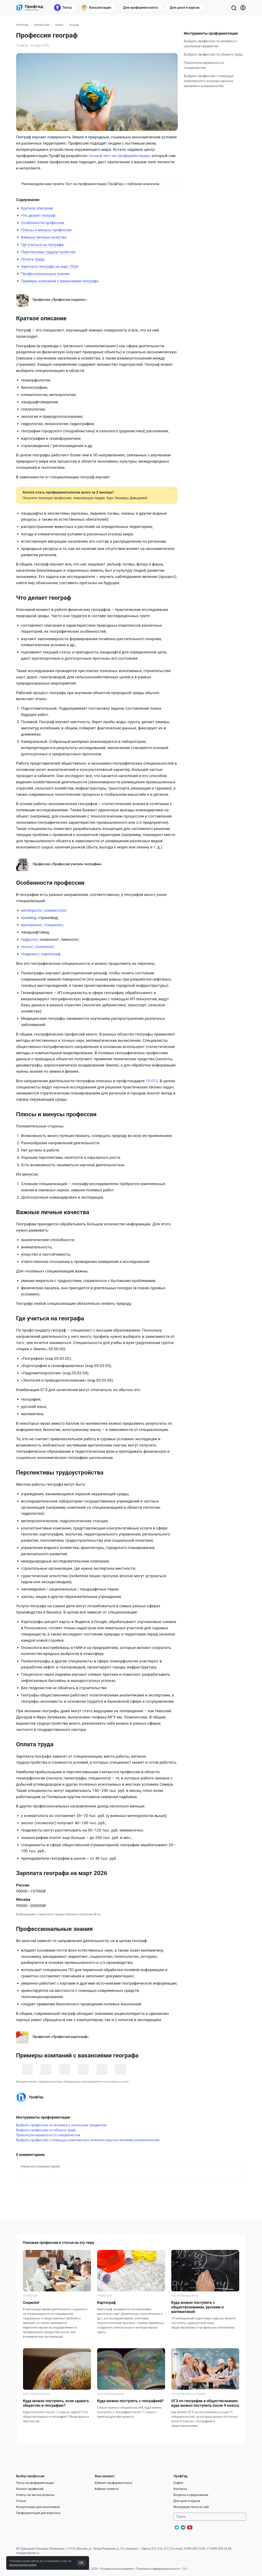  Describe the element at coordinates (29, 939) in the screenshot. I see `гидролог` at that location.